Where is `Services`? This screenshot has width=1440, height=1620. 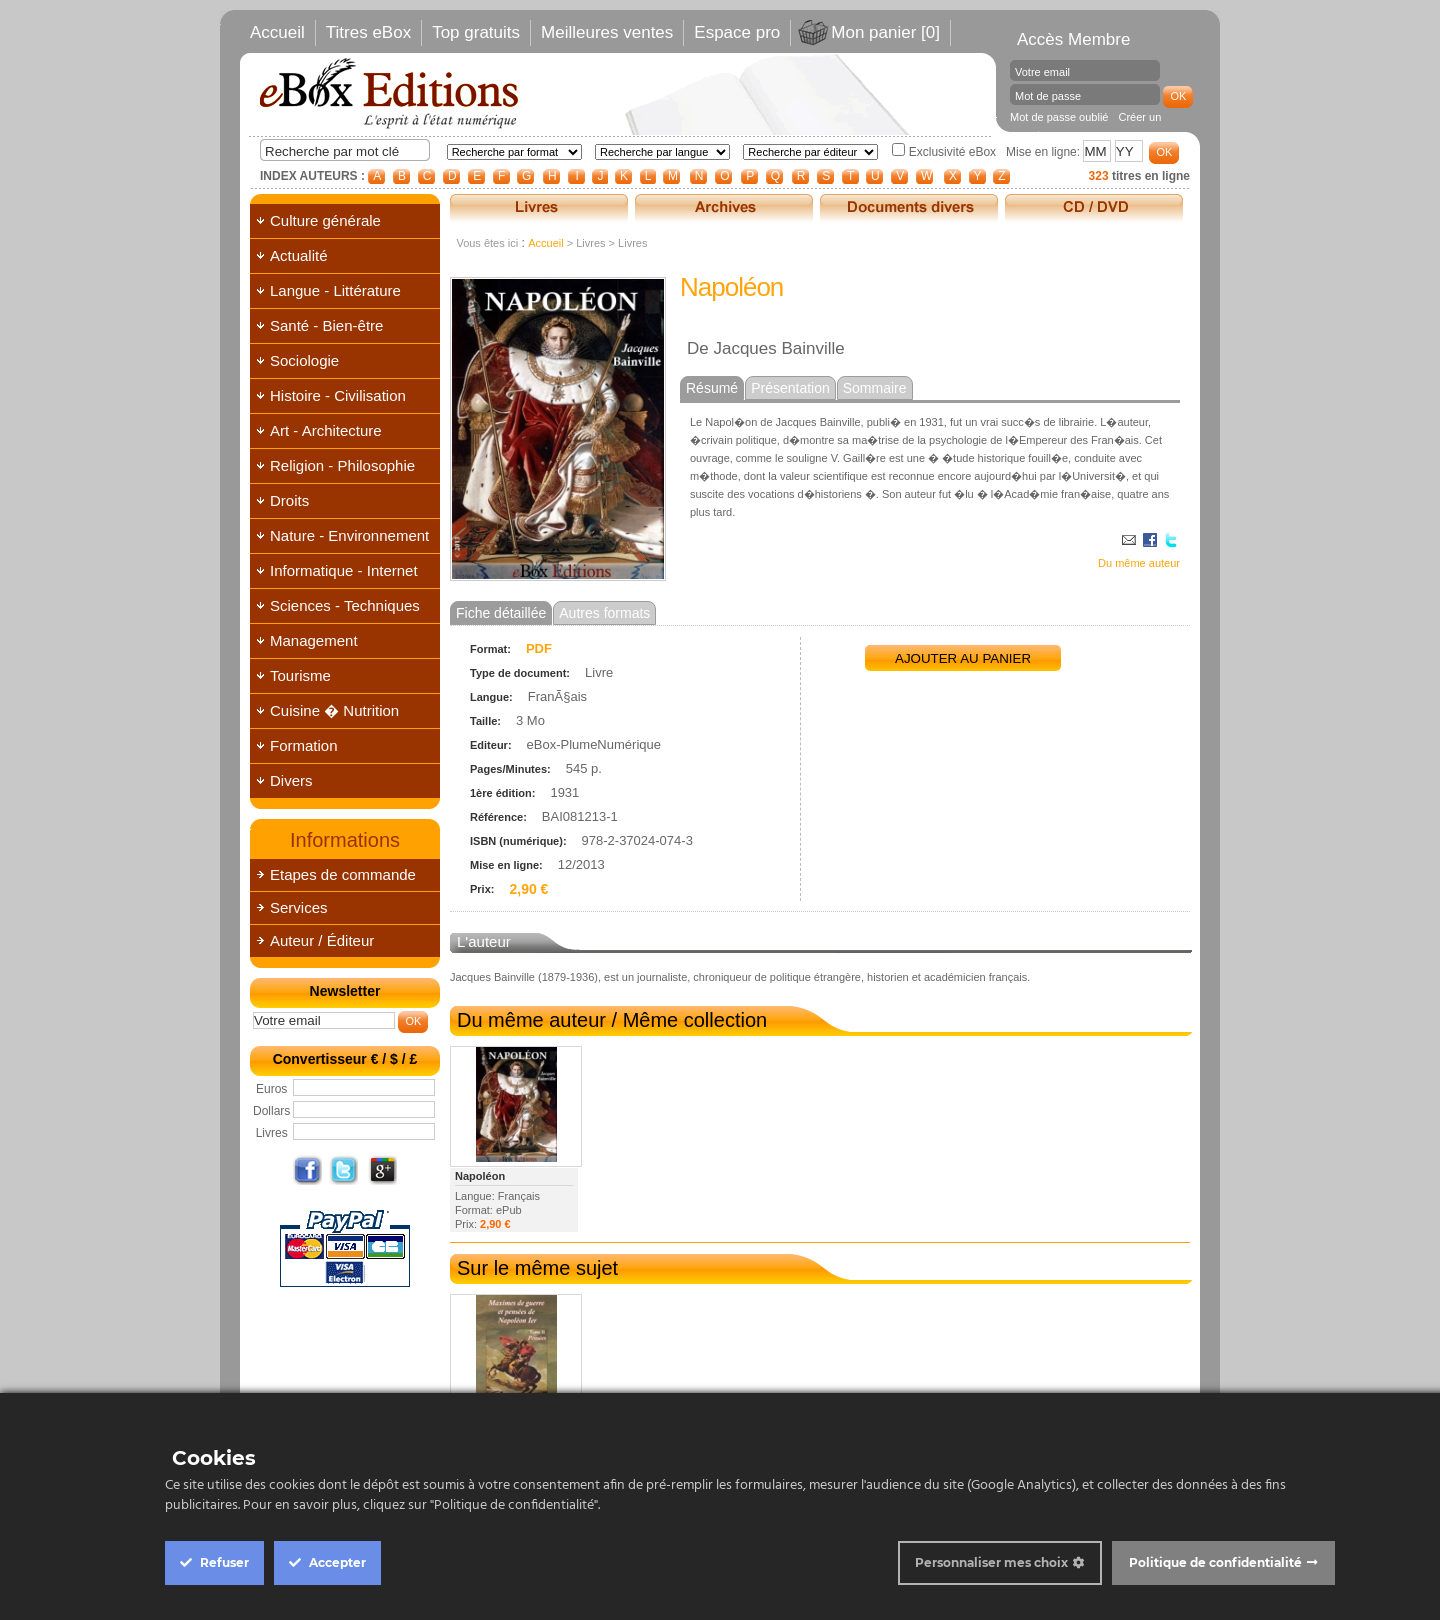 Services is located at coordinates (299, 907).